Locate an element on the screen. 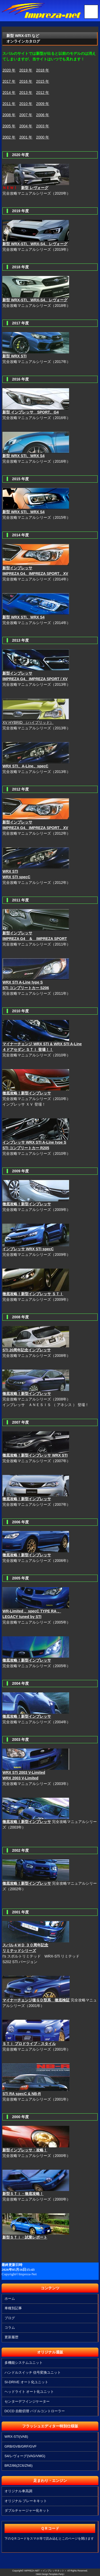 The height and width of the screenshot is (2576, 100). ハンドルスイッチ 信号変換ユニット is located at coordinates (33, 2372).